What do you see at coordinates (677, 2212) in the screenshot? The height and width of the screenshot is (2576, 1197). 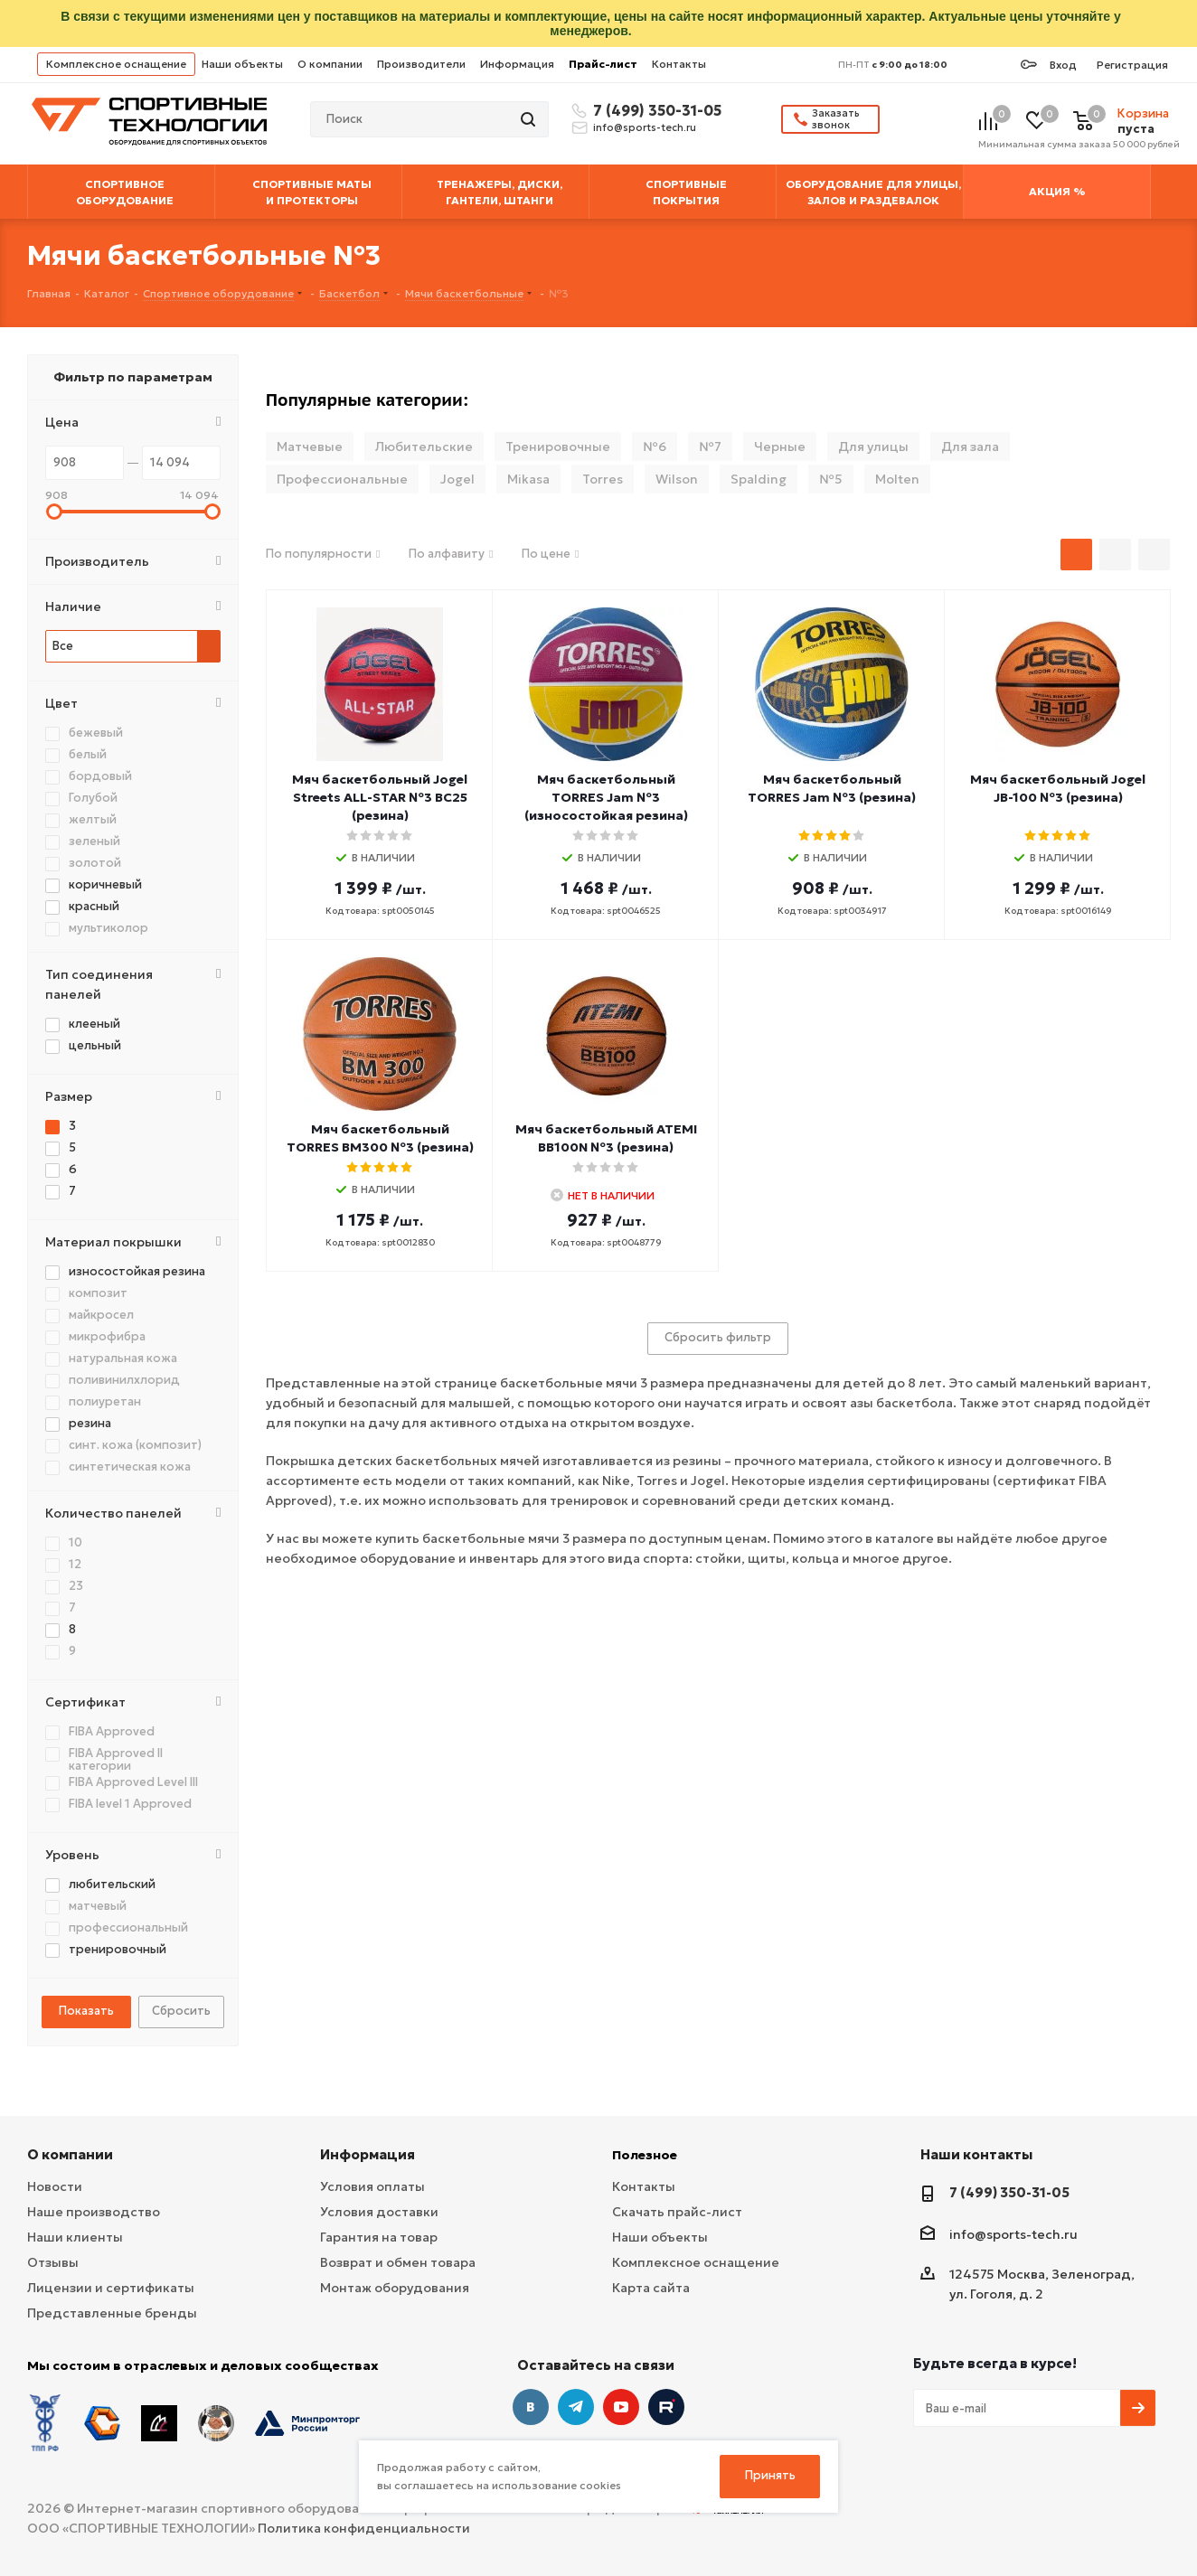 I see `Скачать прайс-лист` at bounding box center [677, 2212].